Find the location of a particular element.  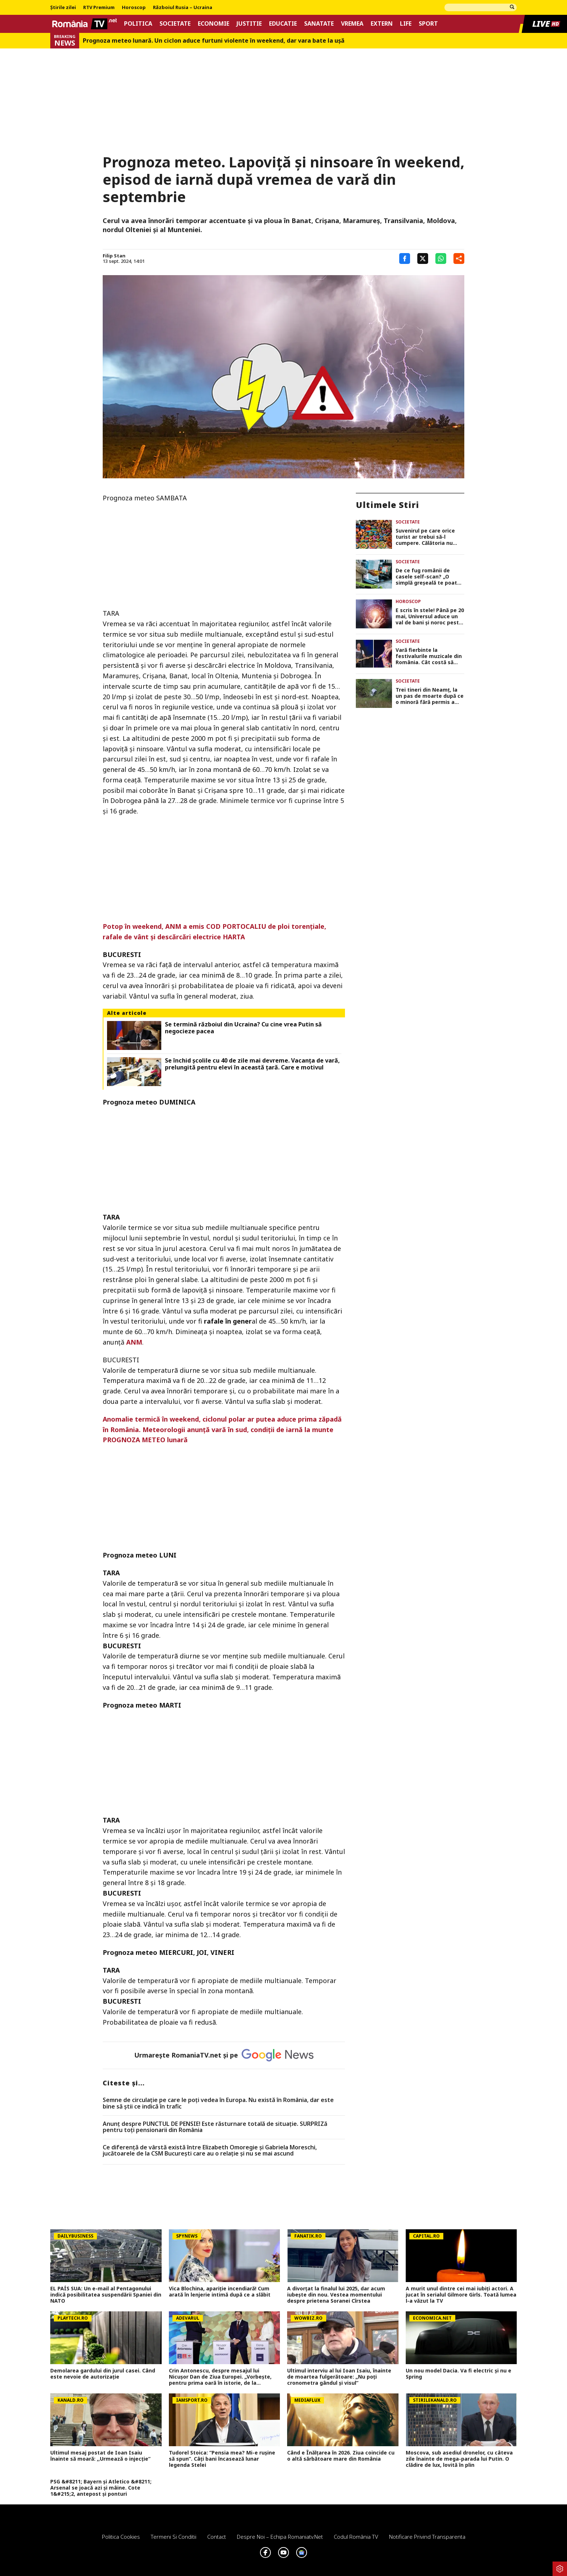

Horoscop is located at coordinates (134, 7).